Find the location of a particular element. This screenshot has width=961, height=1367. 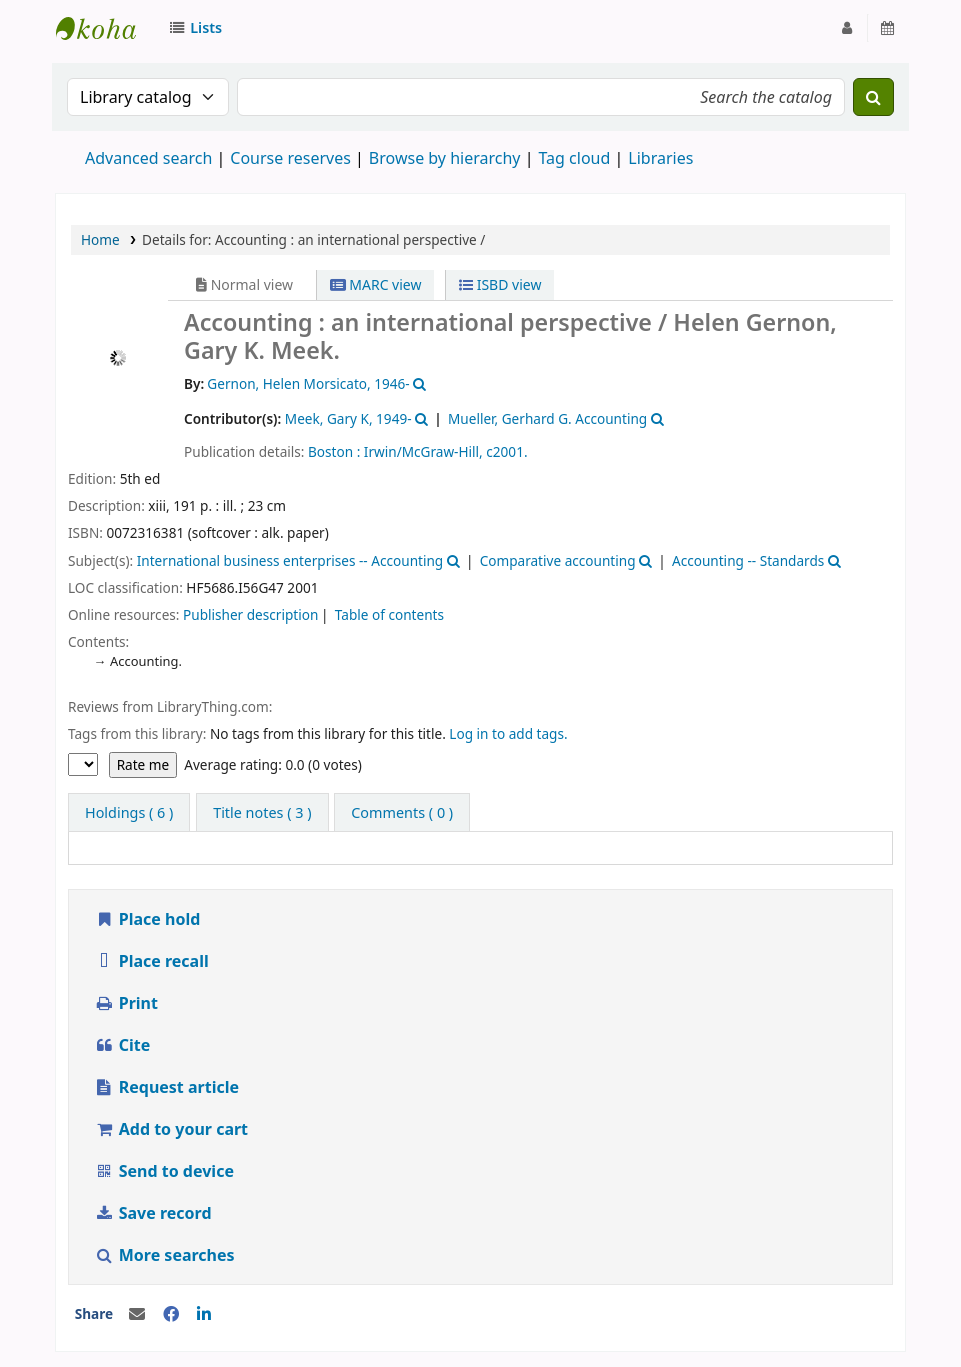

Cite is located at coordinates (122, 1045).